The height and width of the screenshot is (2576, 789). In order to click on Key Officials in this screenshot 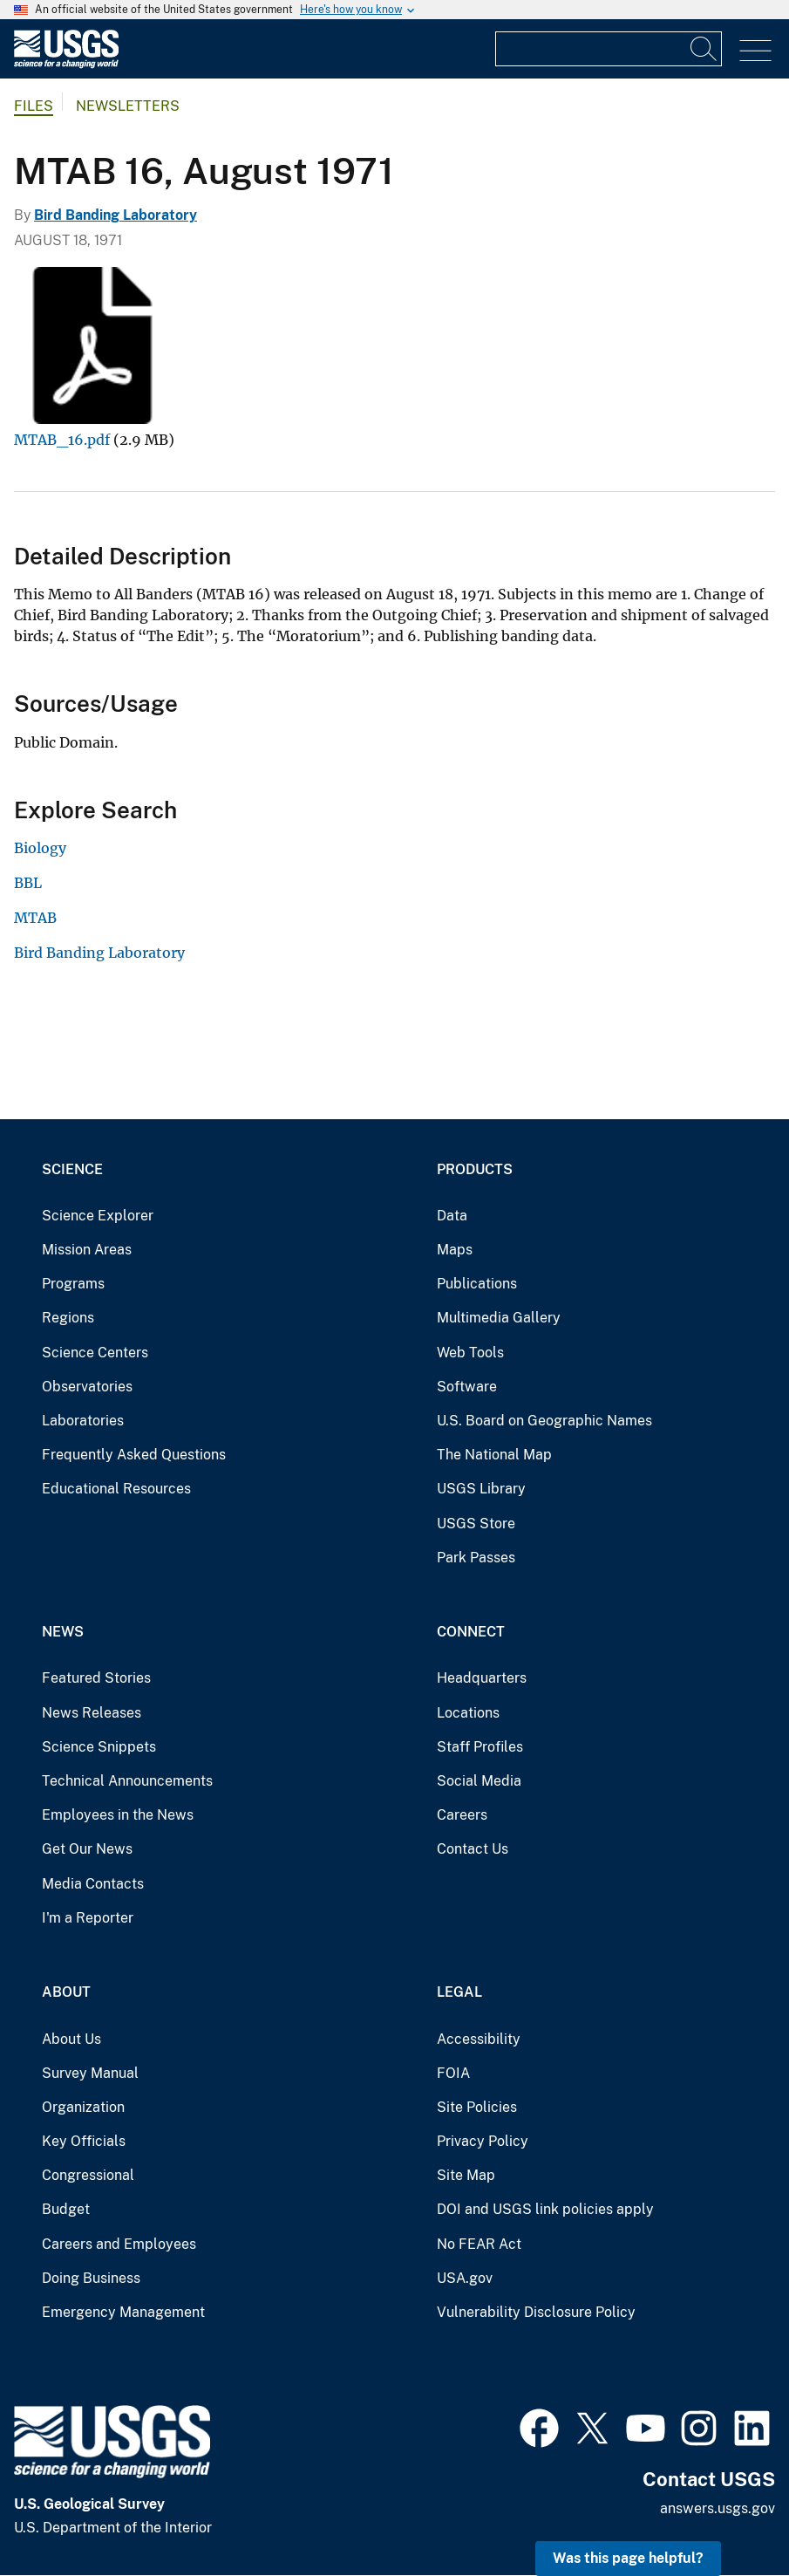, I will do `click(84, 2141)`.